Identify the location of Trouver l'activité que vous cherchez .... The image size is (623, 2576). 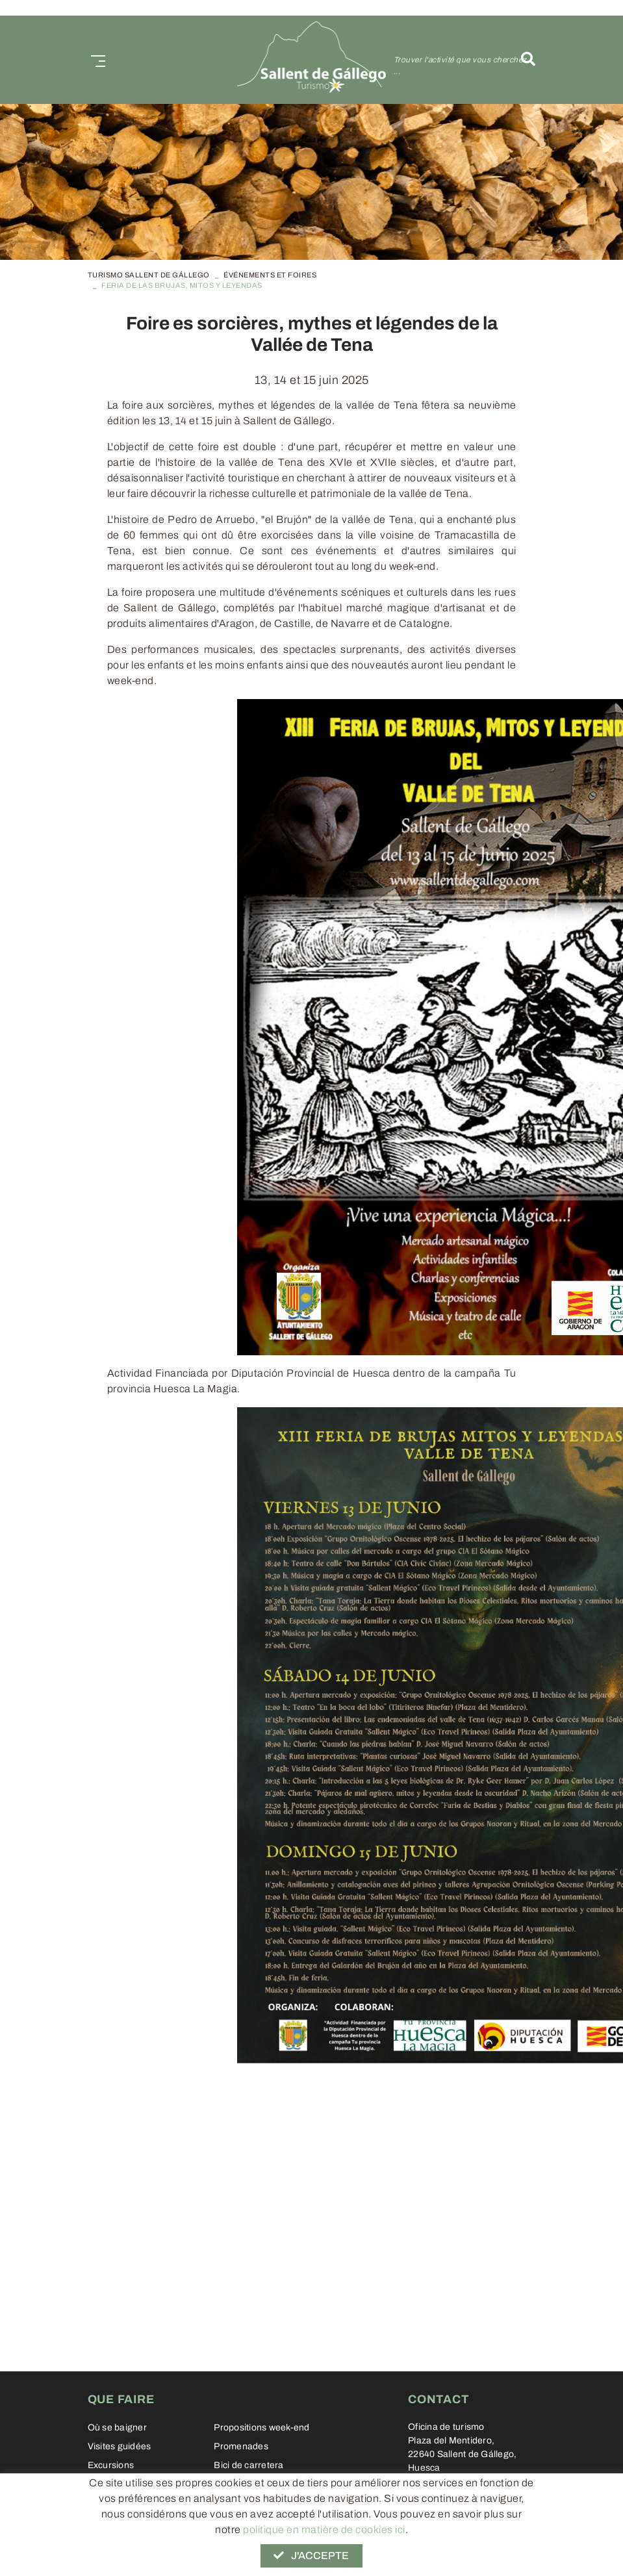
(460, 65).